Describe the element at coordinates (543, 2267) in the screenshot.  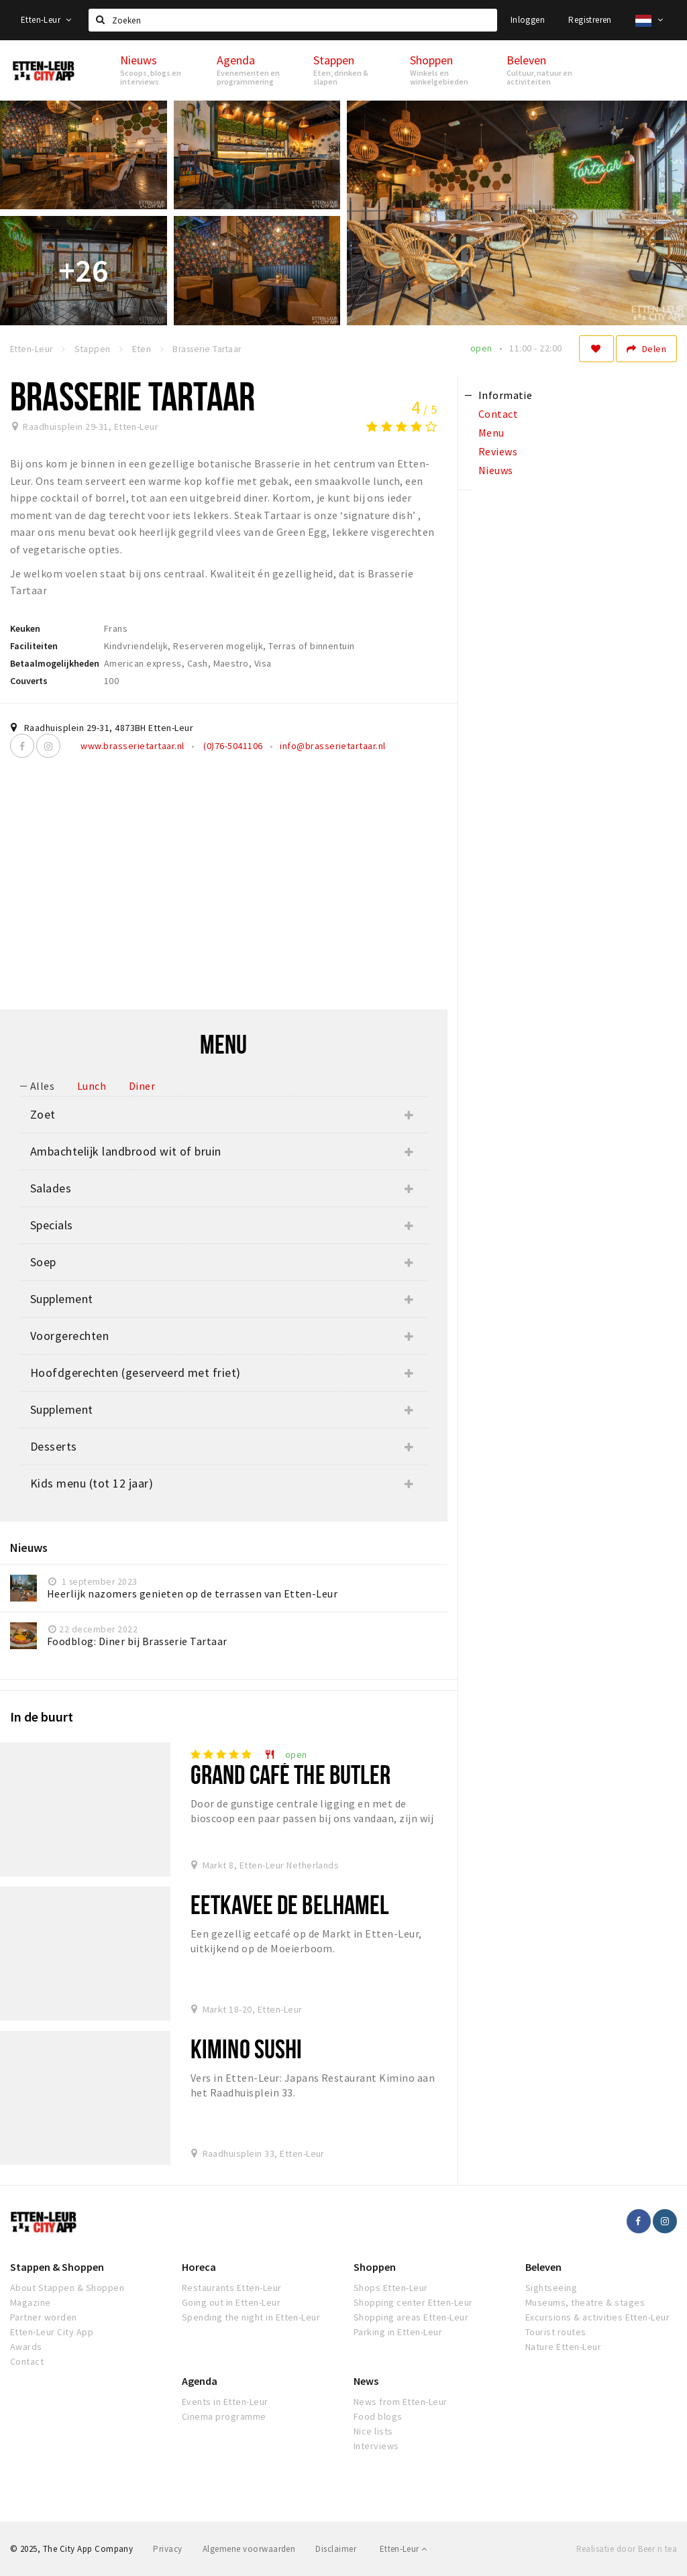
I see `Beleven` at that location.